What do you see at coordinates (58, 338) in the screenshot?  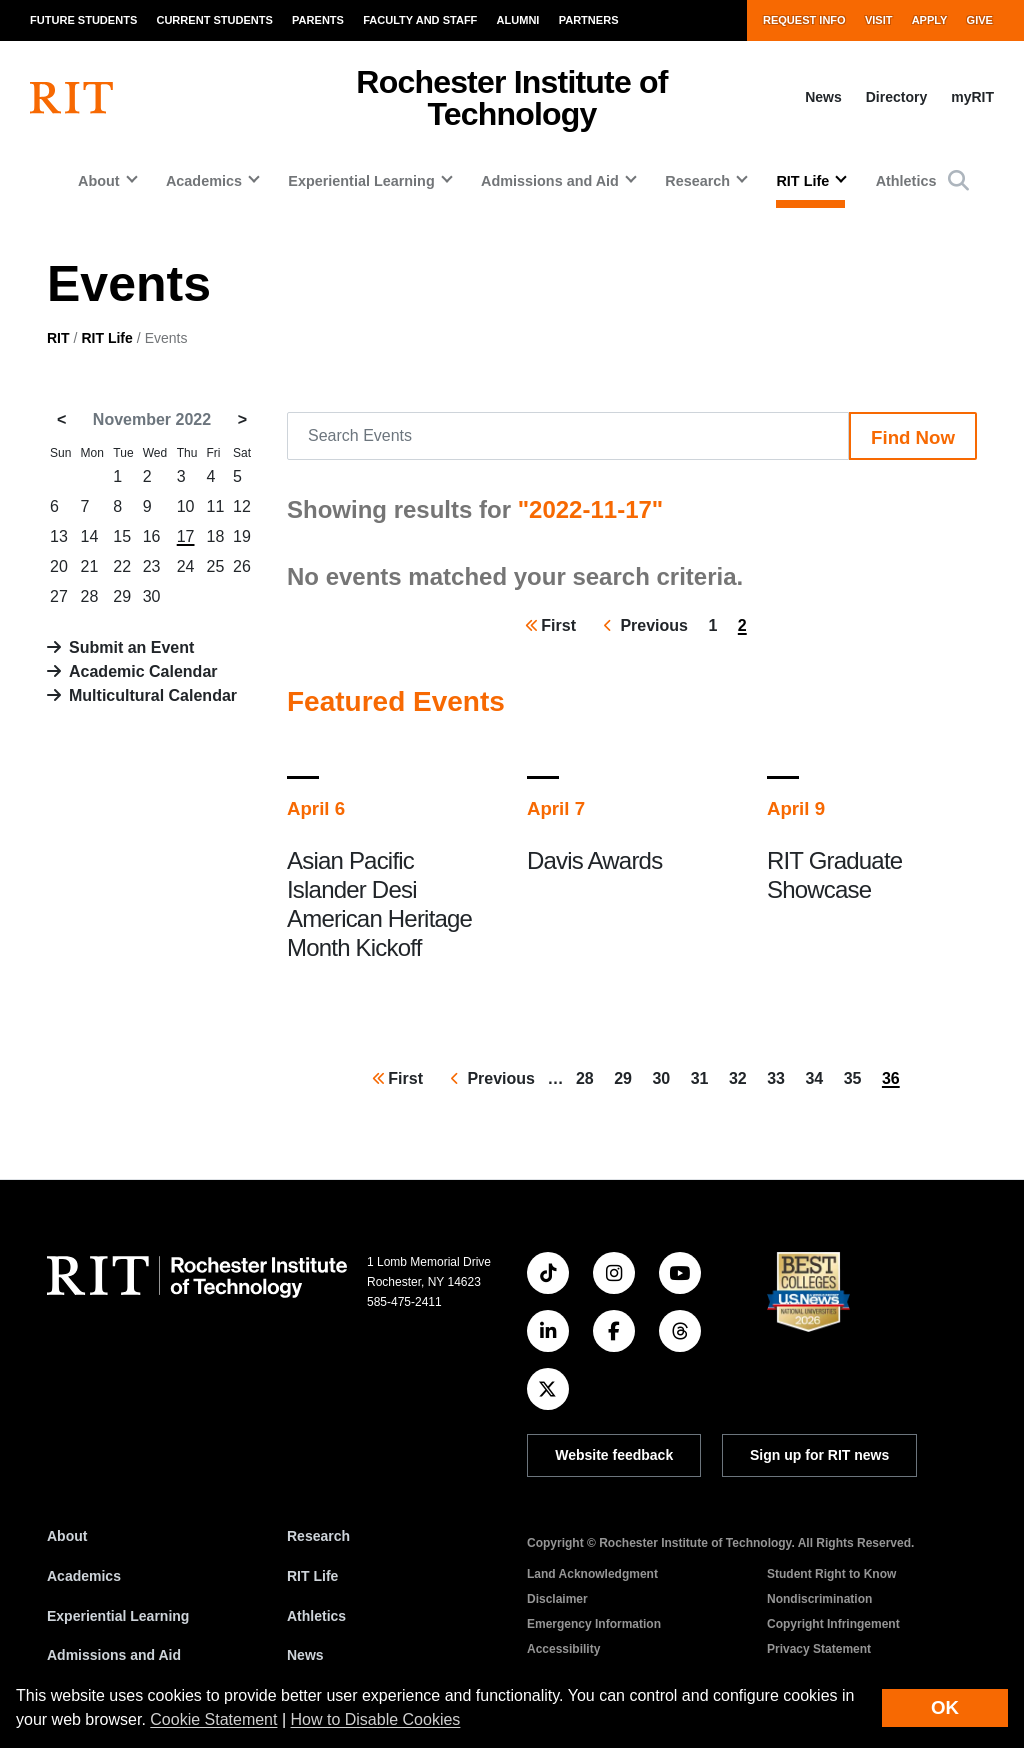 I see `RIT` at bounding box center [58, 338].